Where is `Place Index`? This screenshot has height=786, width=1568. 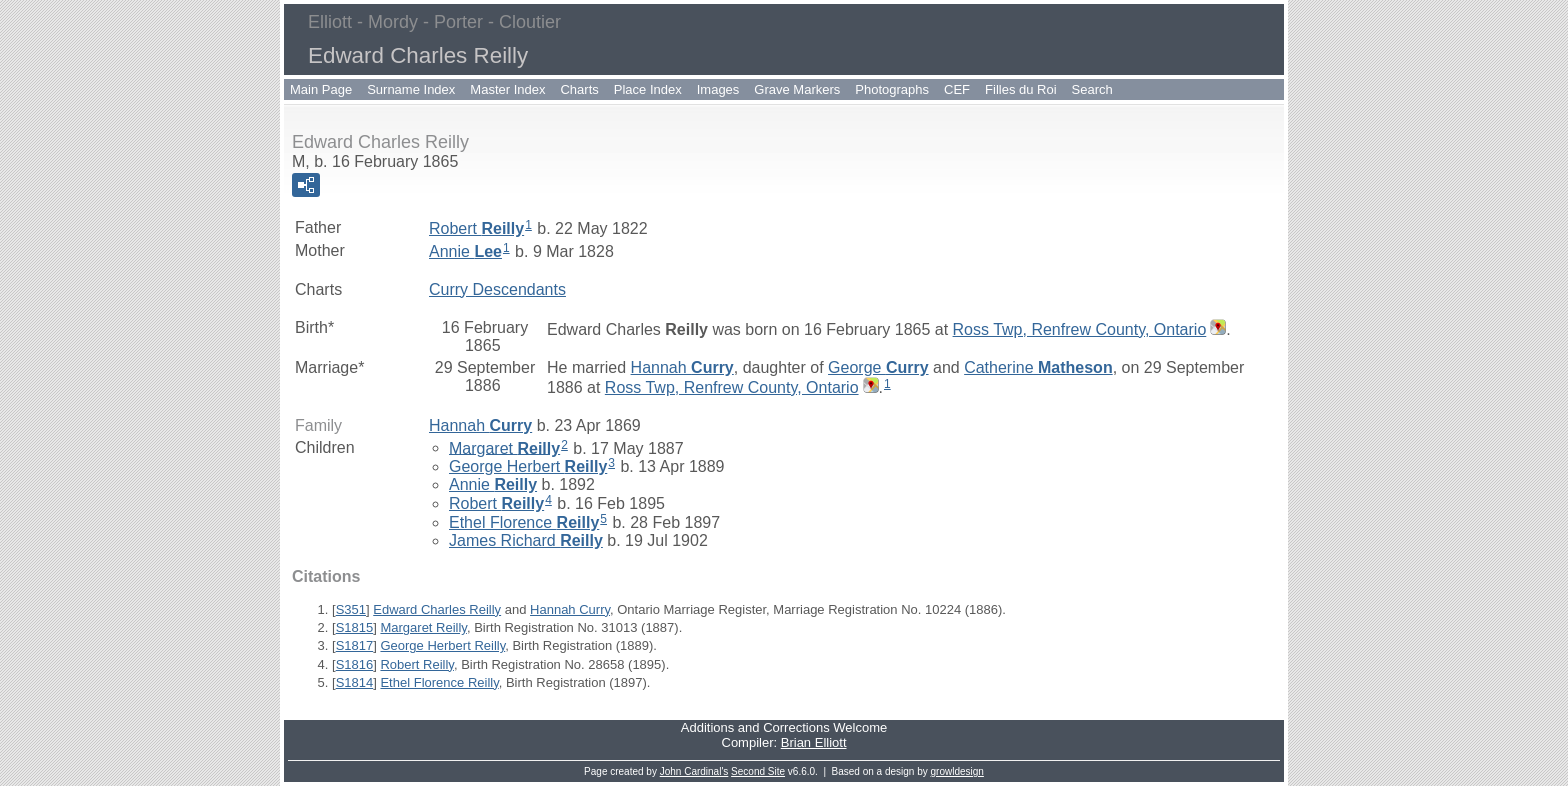
Place Index is located at coordinates (648, 89).